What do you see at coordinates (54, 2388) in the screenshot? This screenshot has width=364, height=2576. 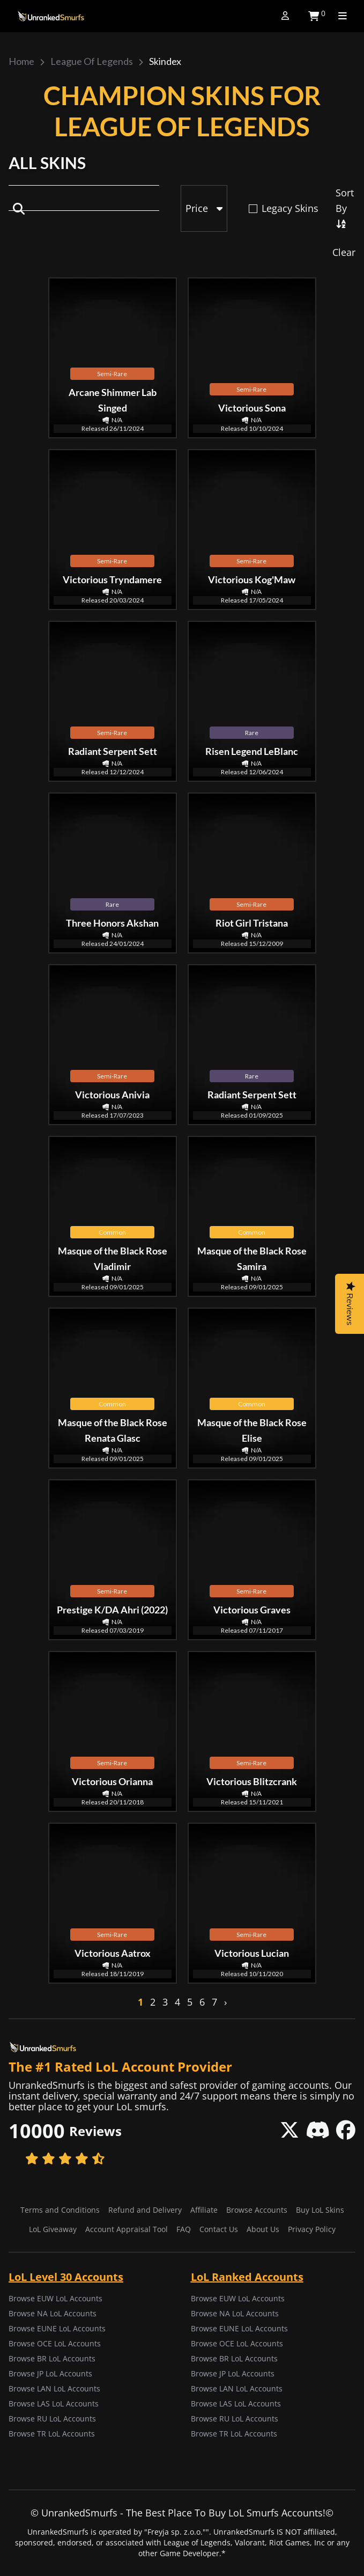 I see `Browse LAN LoL Accounts` at bounding box center [54, 2388].